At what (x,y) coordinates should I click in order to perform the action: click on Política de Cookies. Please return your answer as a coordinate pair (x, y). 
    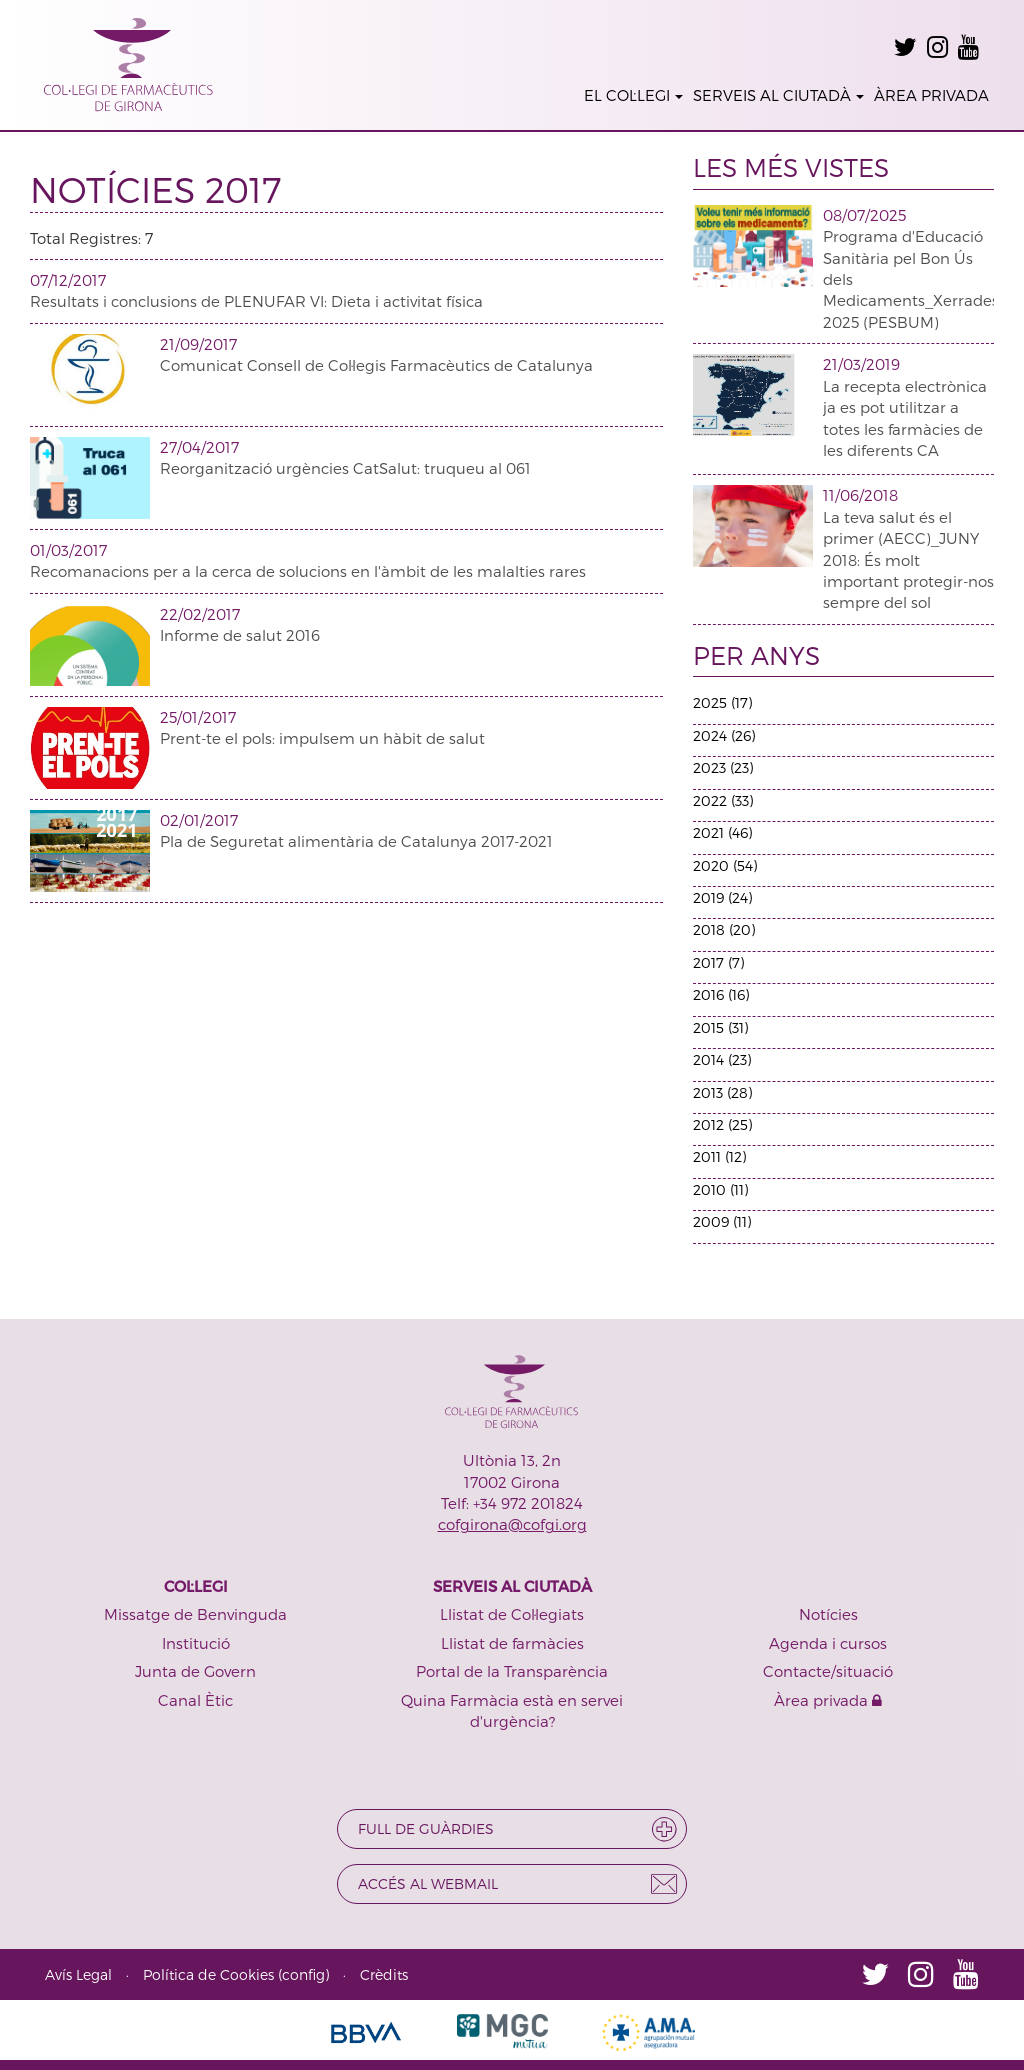
    Looking at the image, I should click on (208, 1974).